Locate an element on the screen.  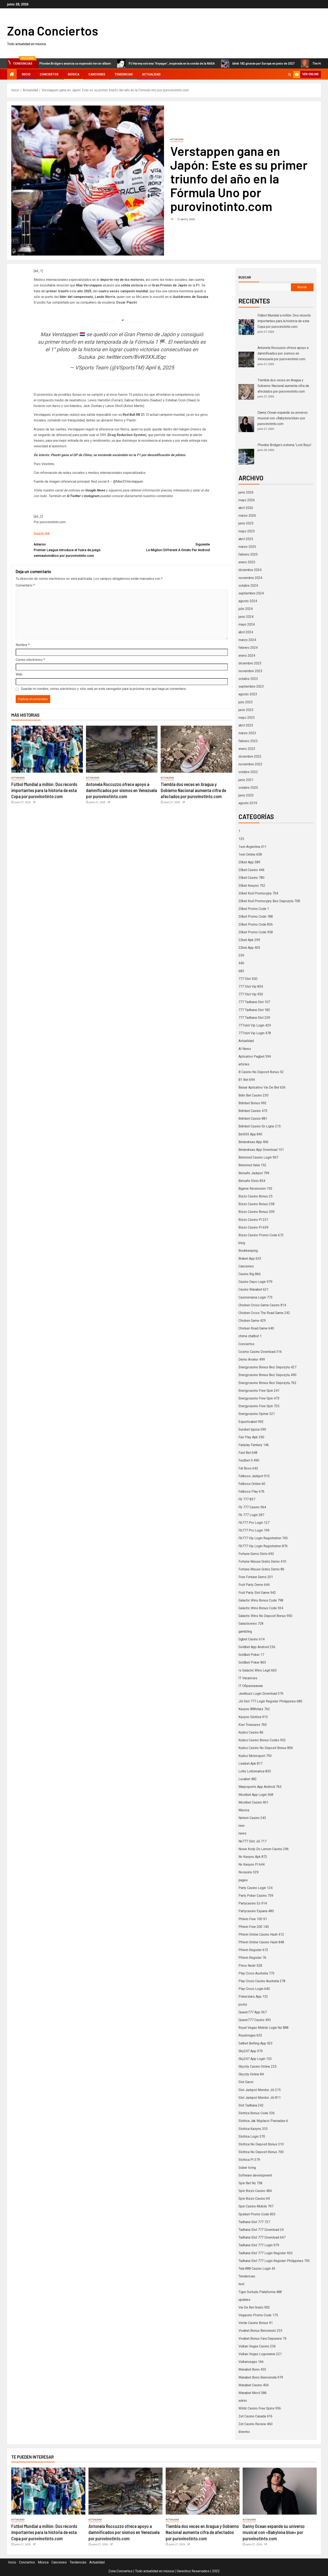
Tadhana Slot 777 Login Register Philippines 793 is located at coordinates (274, 2261).